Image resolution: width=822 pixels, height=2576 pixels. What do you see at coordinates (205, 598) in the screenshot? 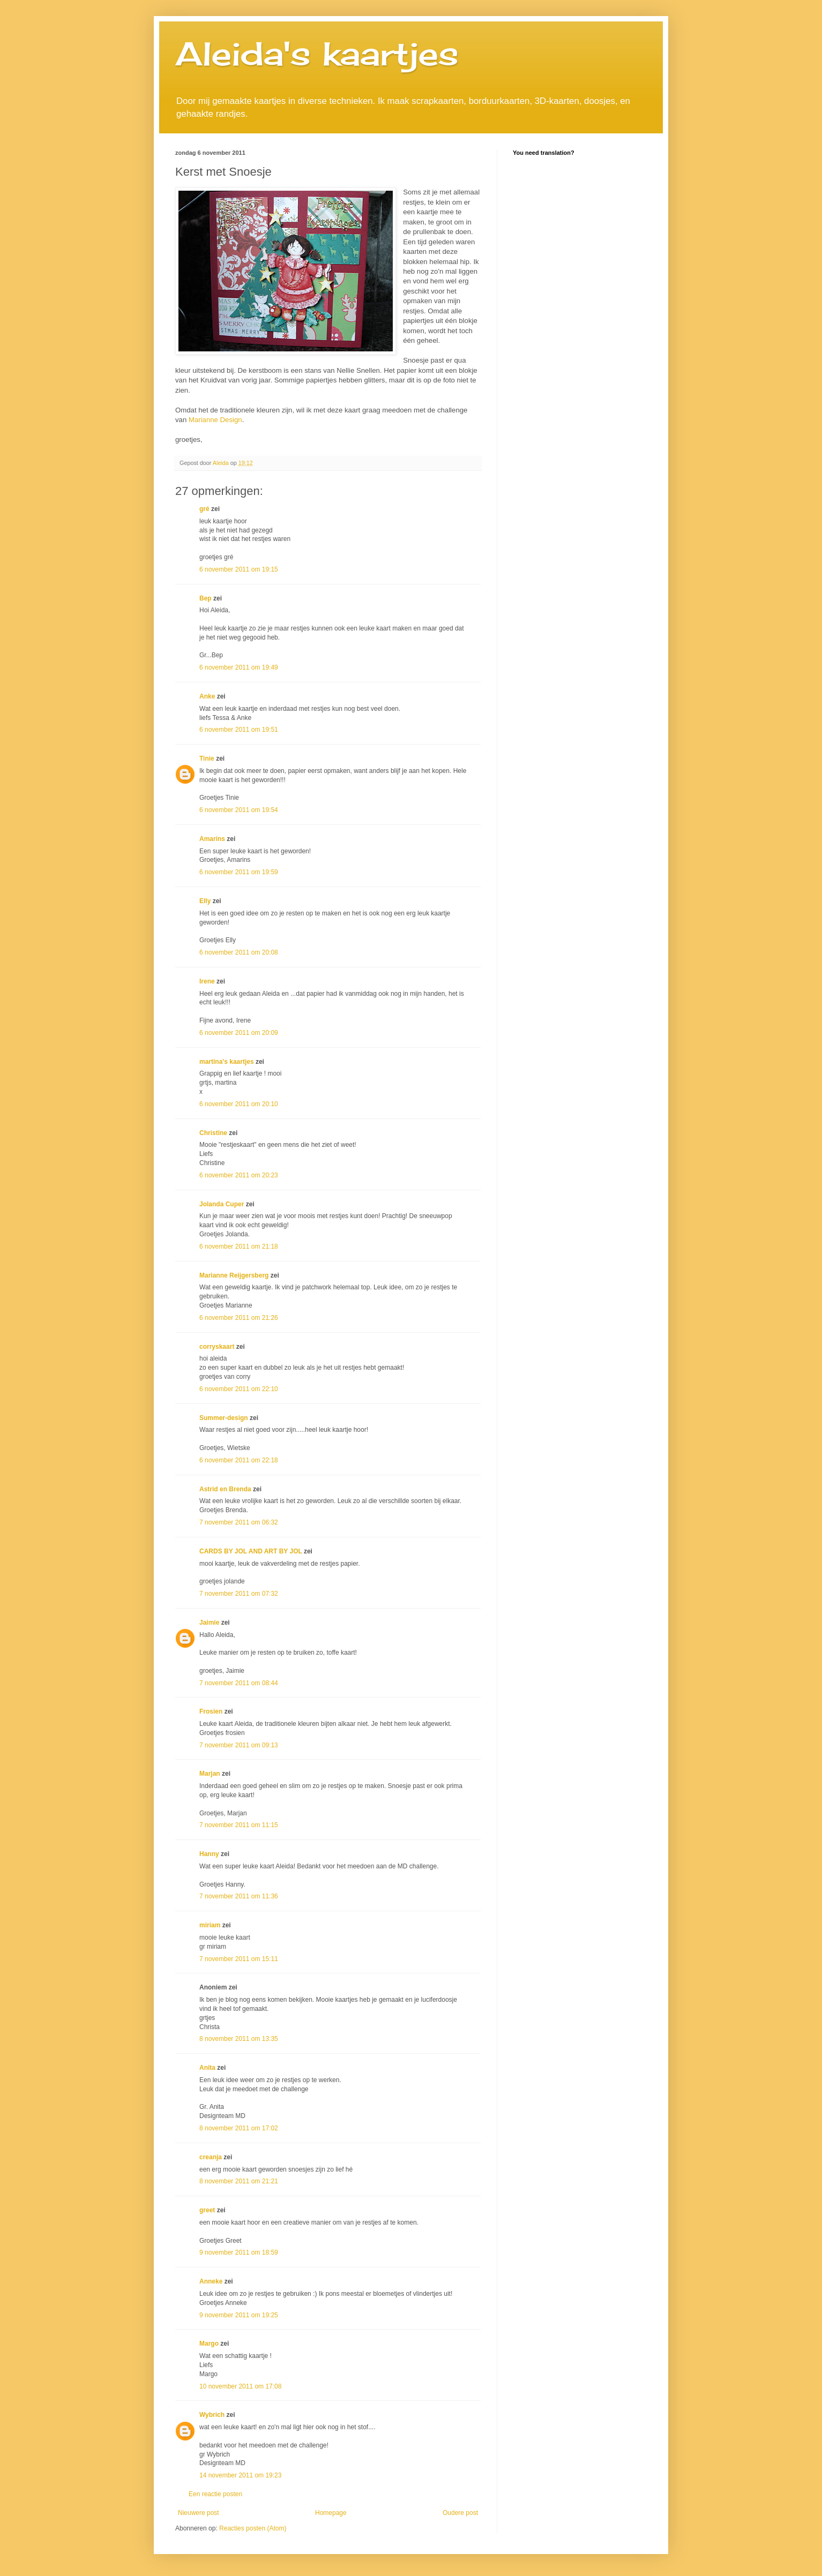
I see `Bep` at bounding box center [205, 598].